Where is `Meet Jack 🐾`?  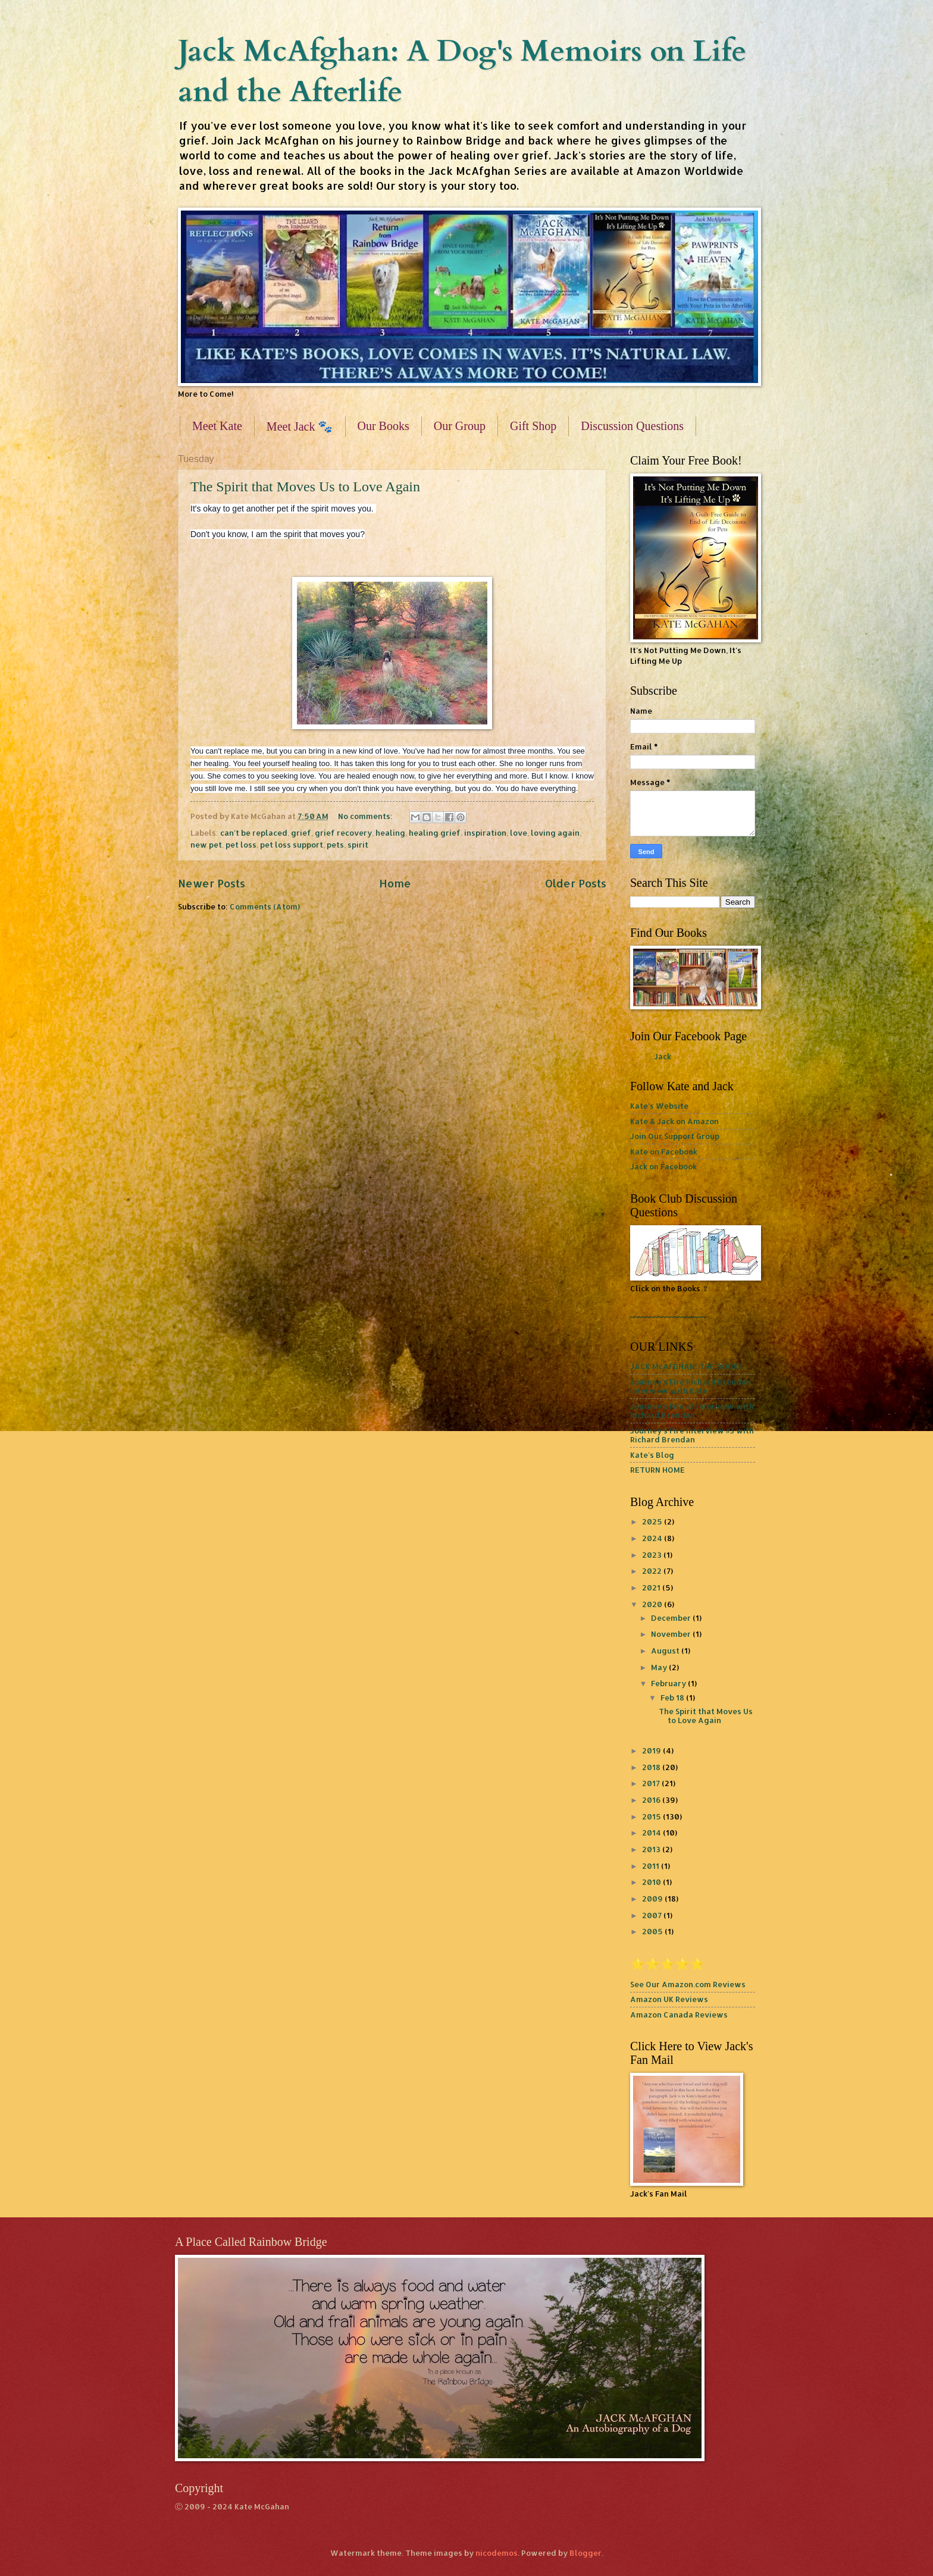
Meet Jack 🐾 is located at coordinates (300, 426).